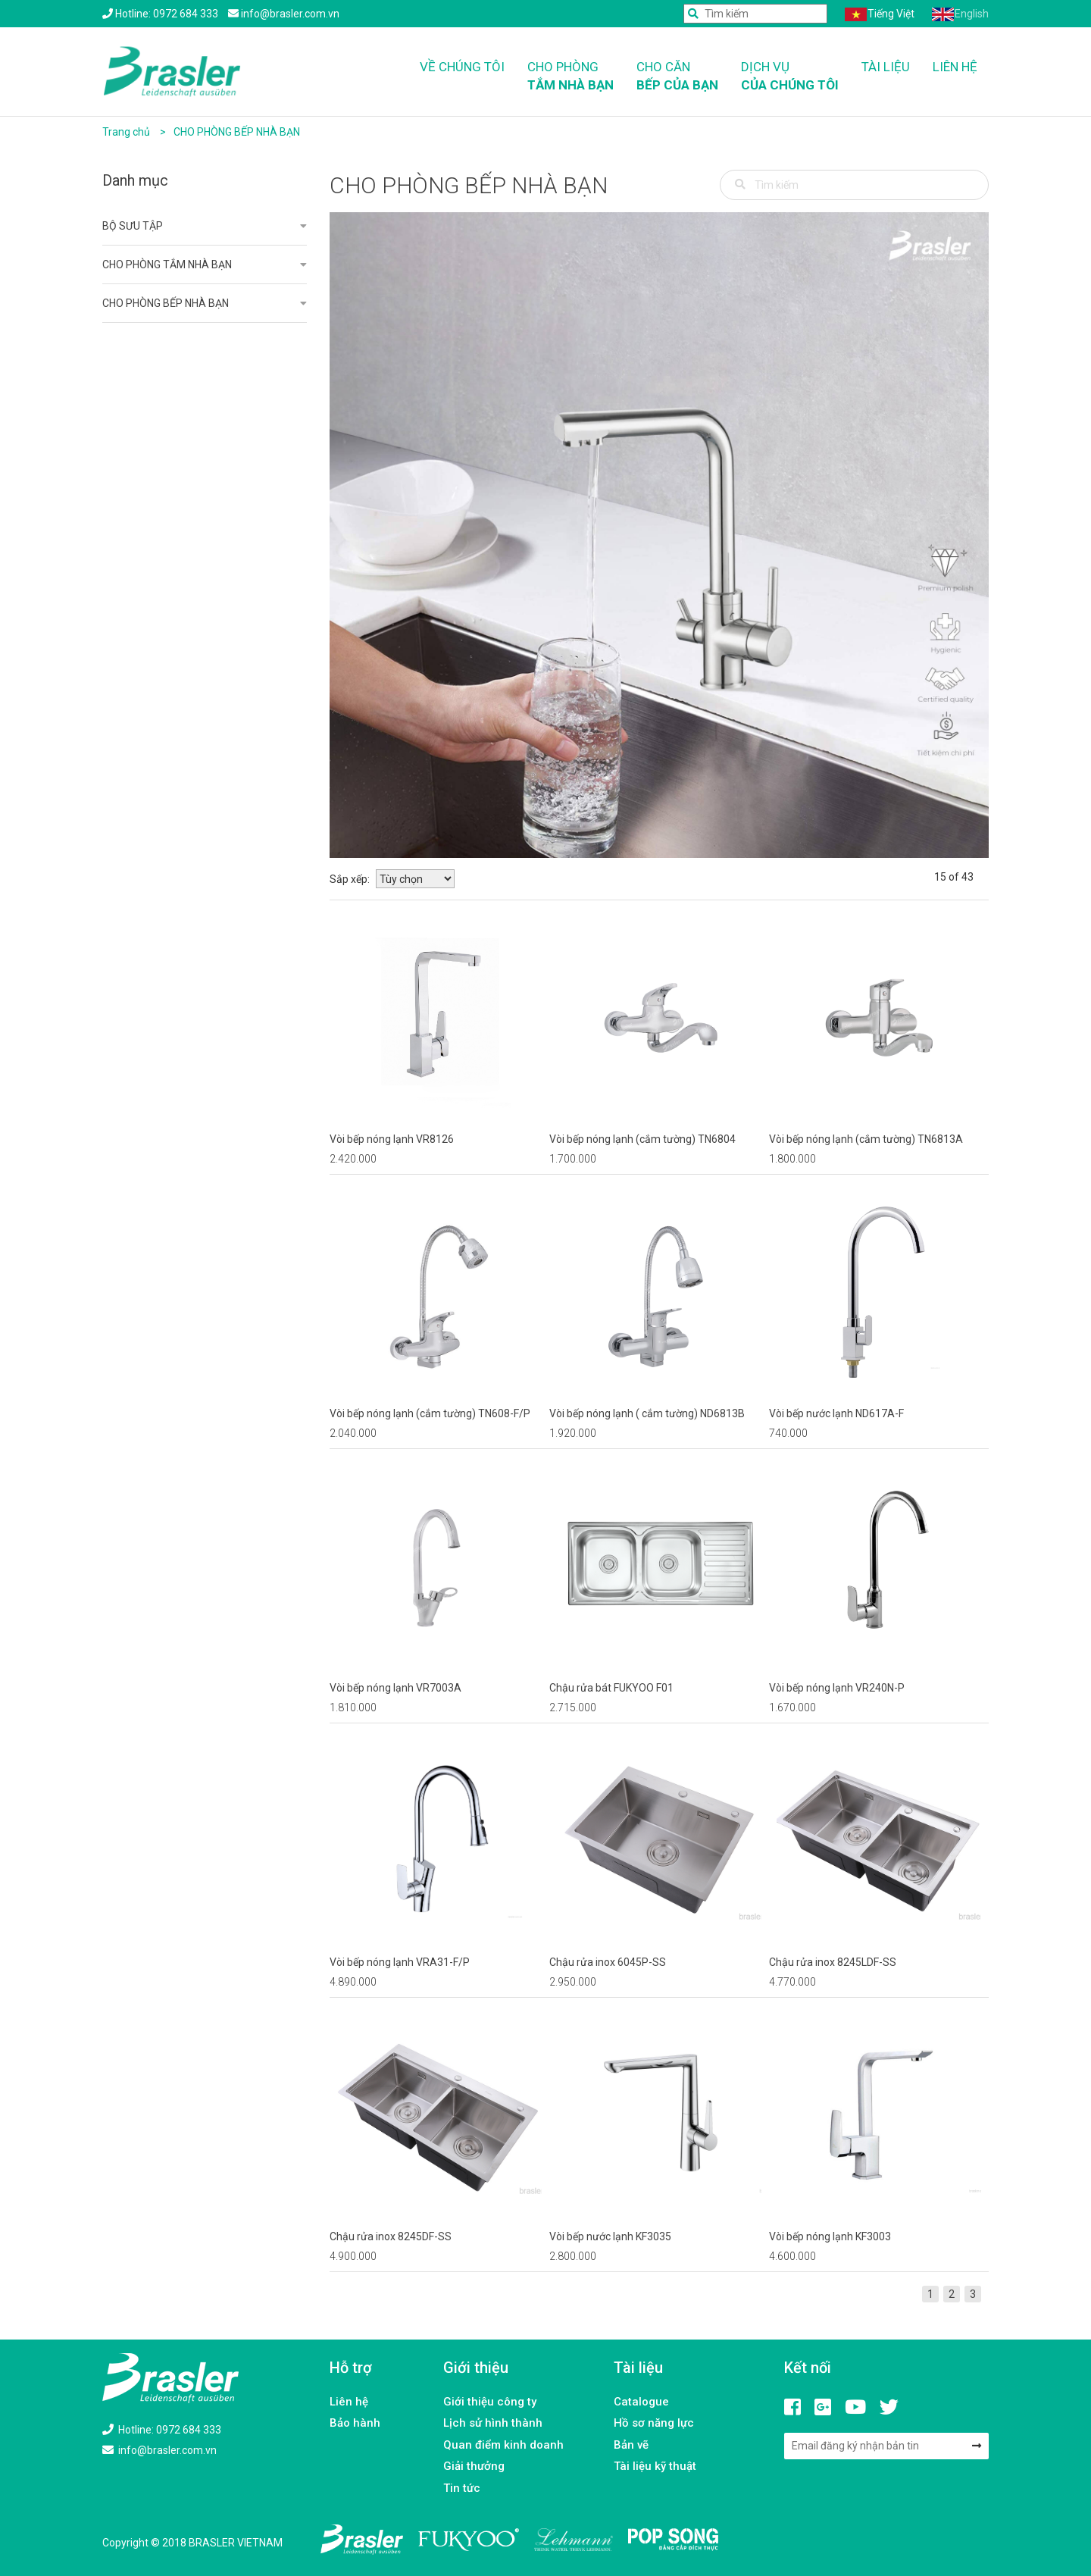  Describe the element at coordinates (607, 1962) in the screenshot. I see `Chậu rửa inox 6045P-SS` at that location.